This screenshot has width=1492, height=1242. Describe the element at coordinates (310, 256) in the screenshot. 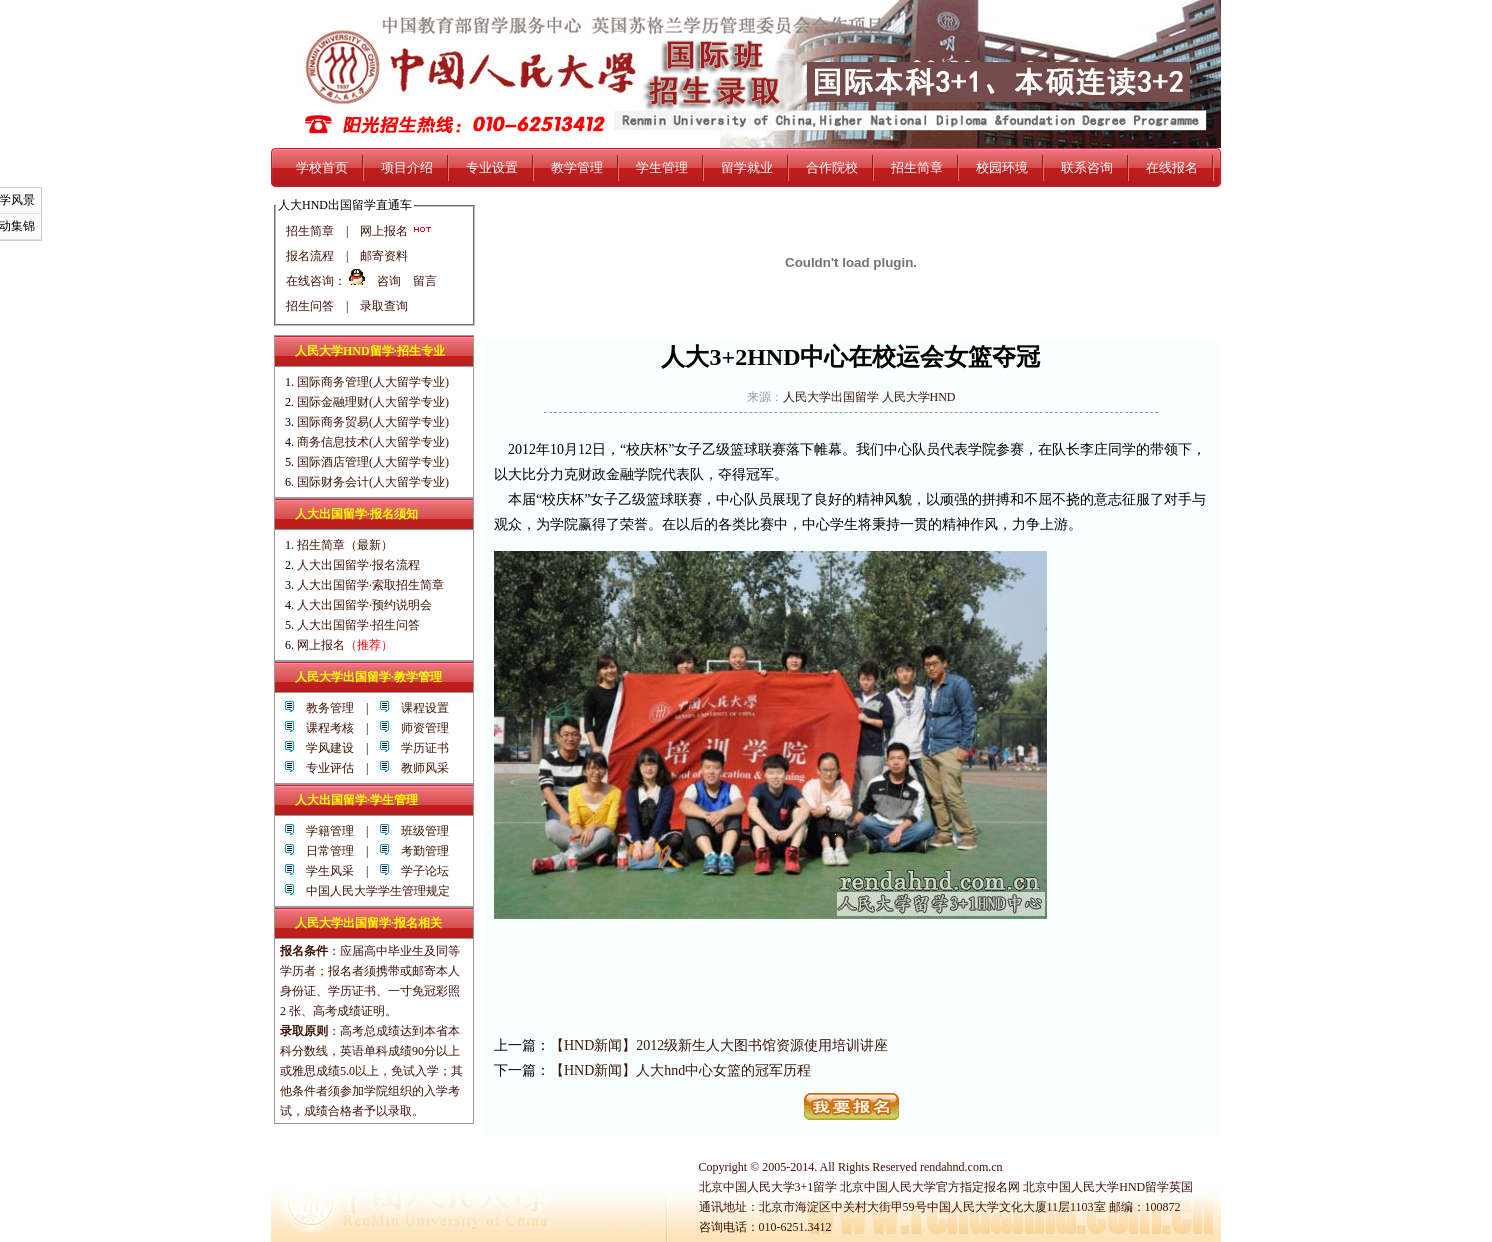

I see `报名流程` at that location.